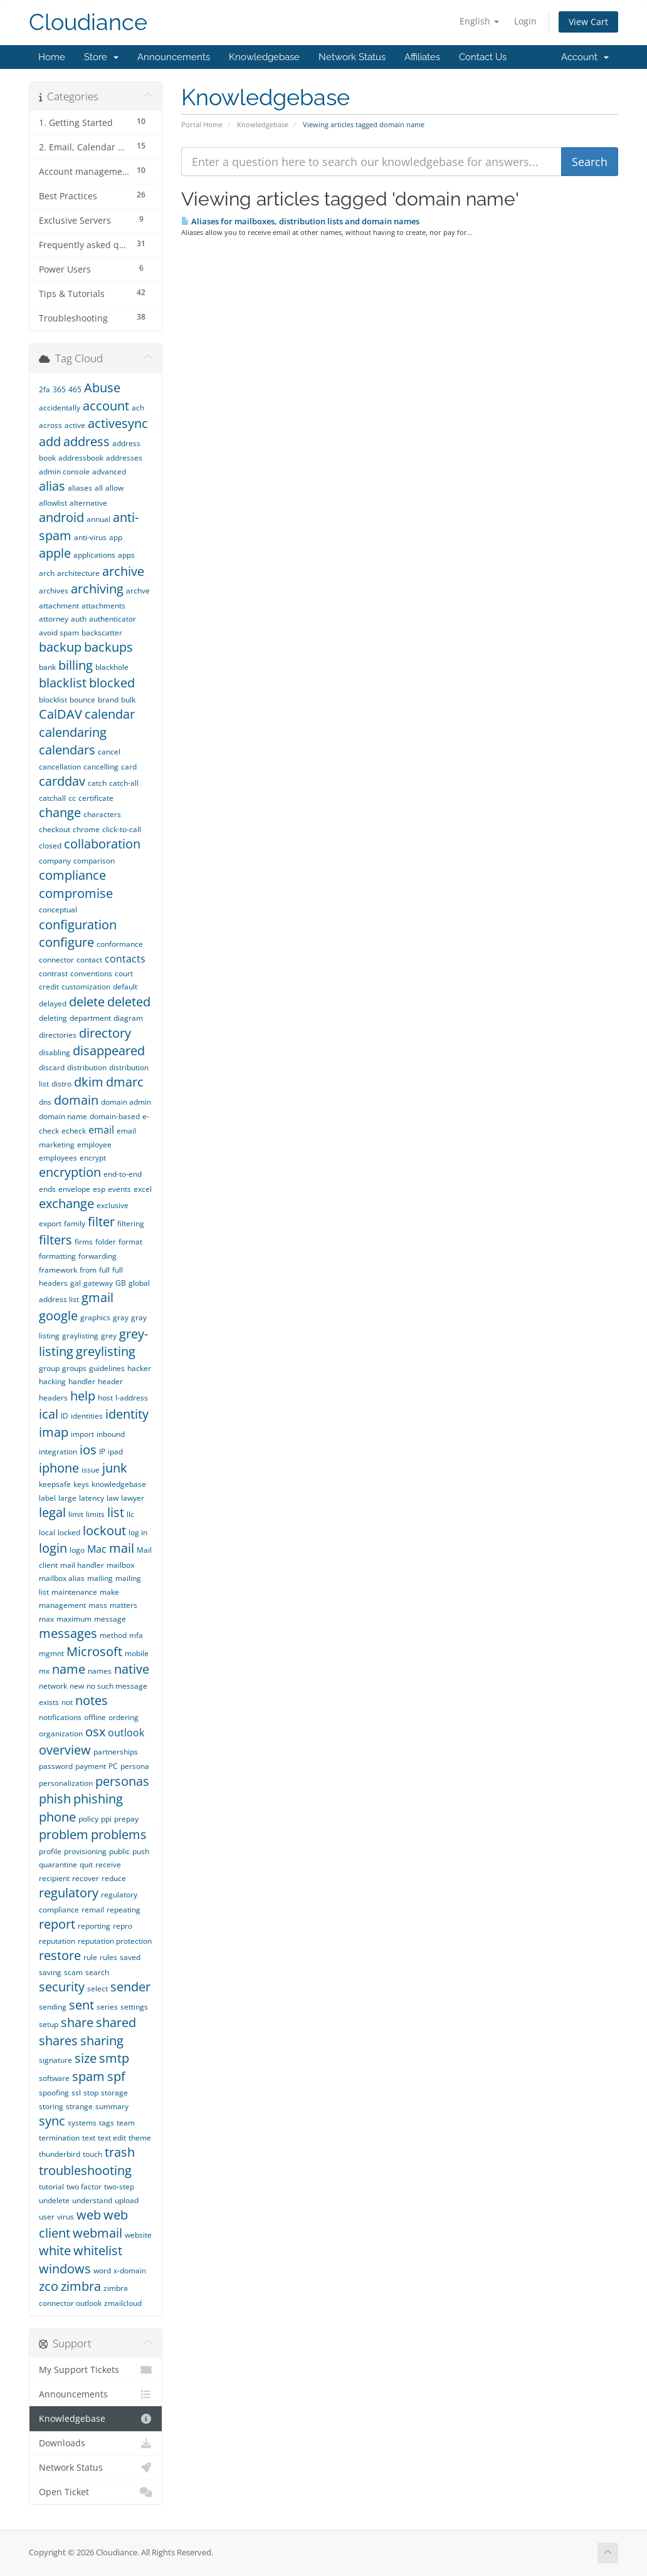 The width and height of the screenshot is (647, 2576). I want to click on integration, so click(58, 1451).